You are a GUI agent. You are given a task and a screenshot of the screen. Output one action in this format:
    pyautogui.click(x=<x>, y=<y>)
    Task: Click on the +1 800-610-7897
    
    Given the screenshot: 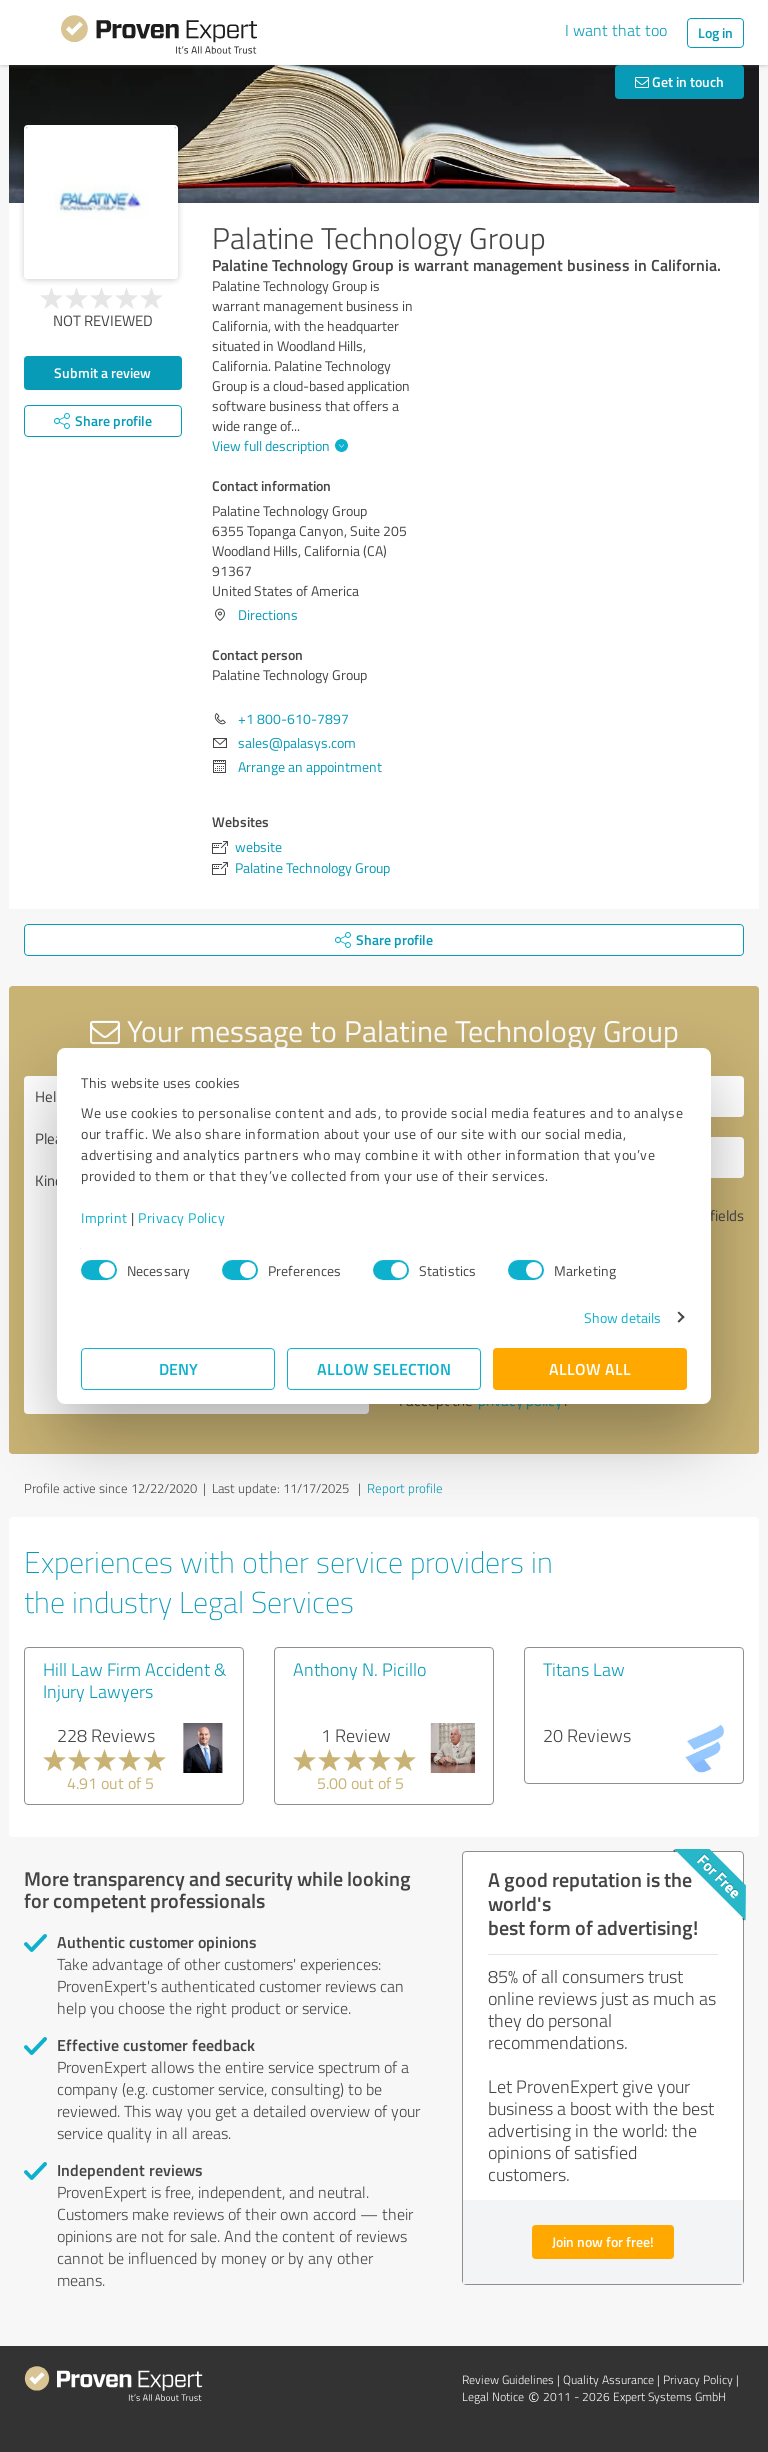 What is the action you would take?
    pyautogui.click(x=293, y=718)
    